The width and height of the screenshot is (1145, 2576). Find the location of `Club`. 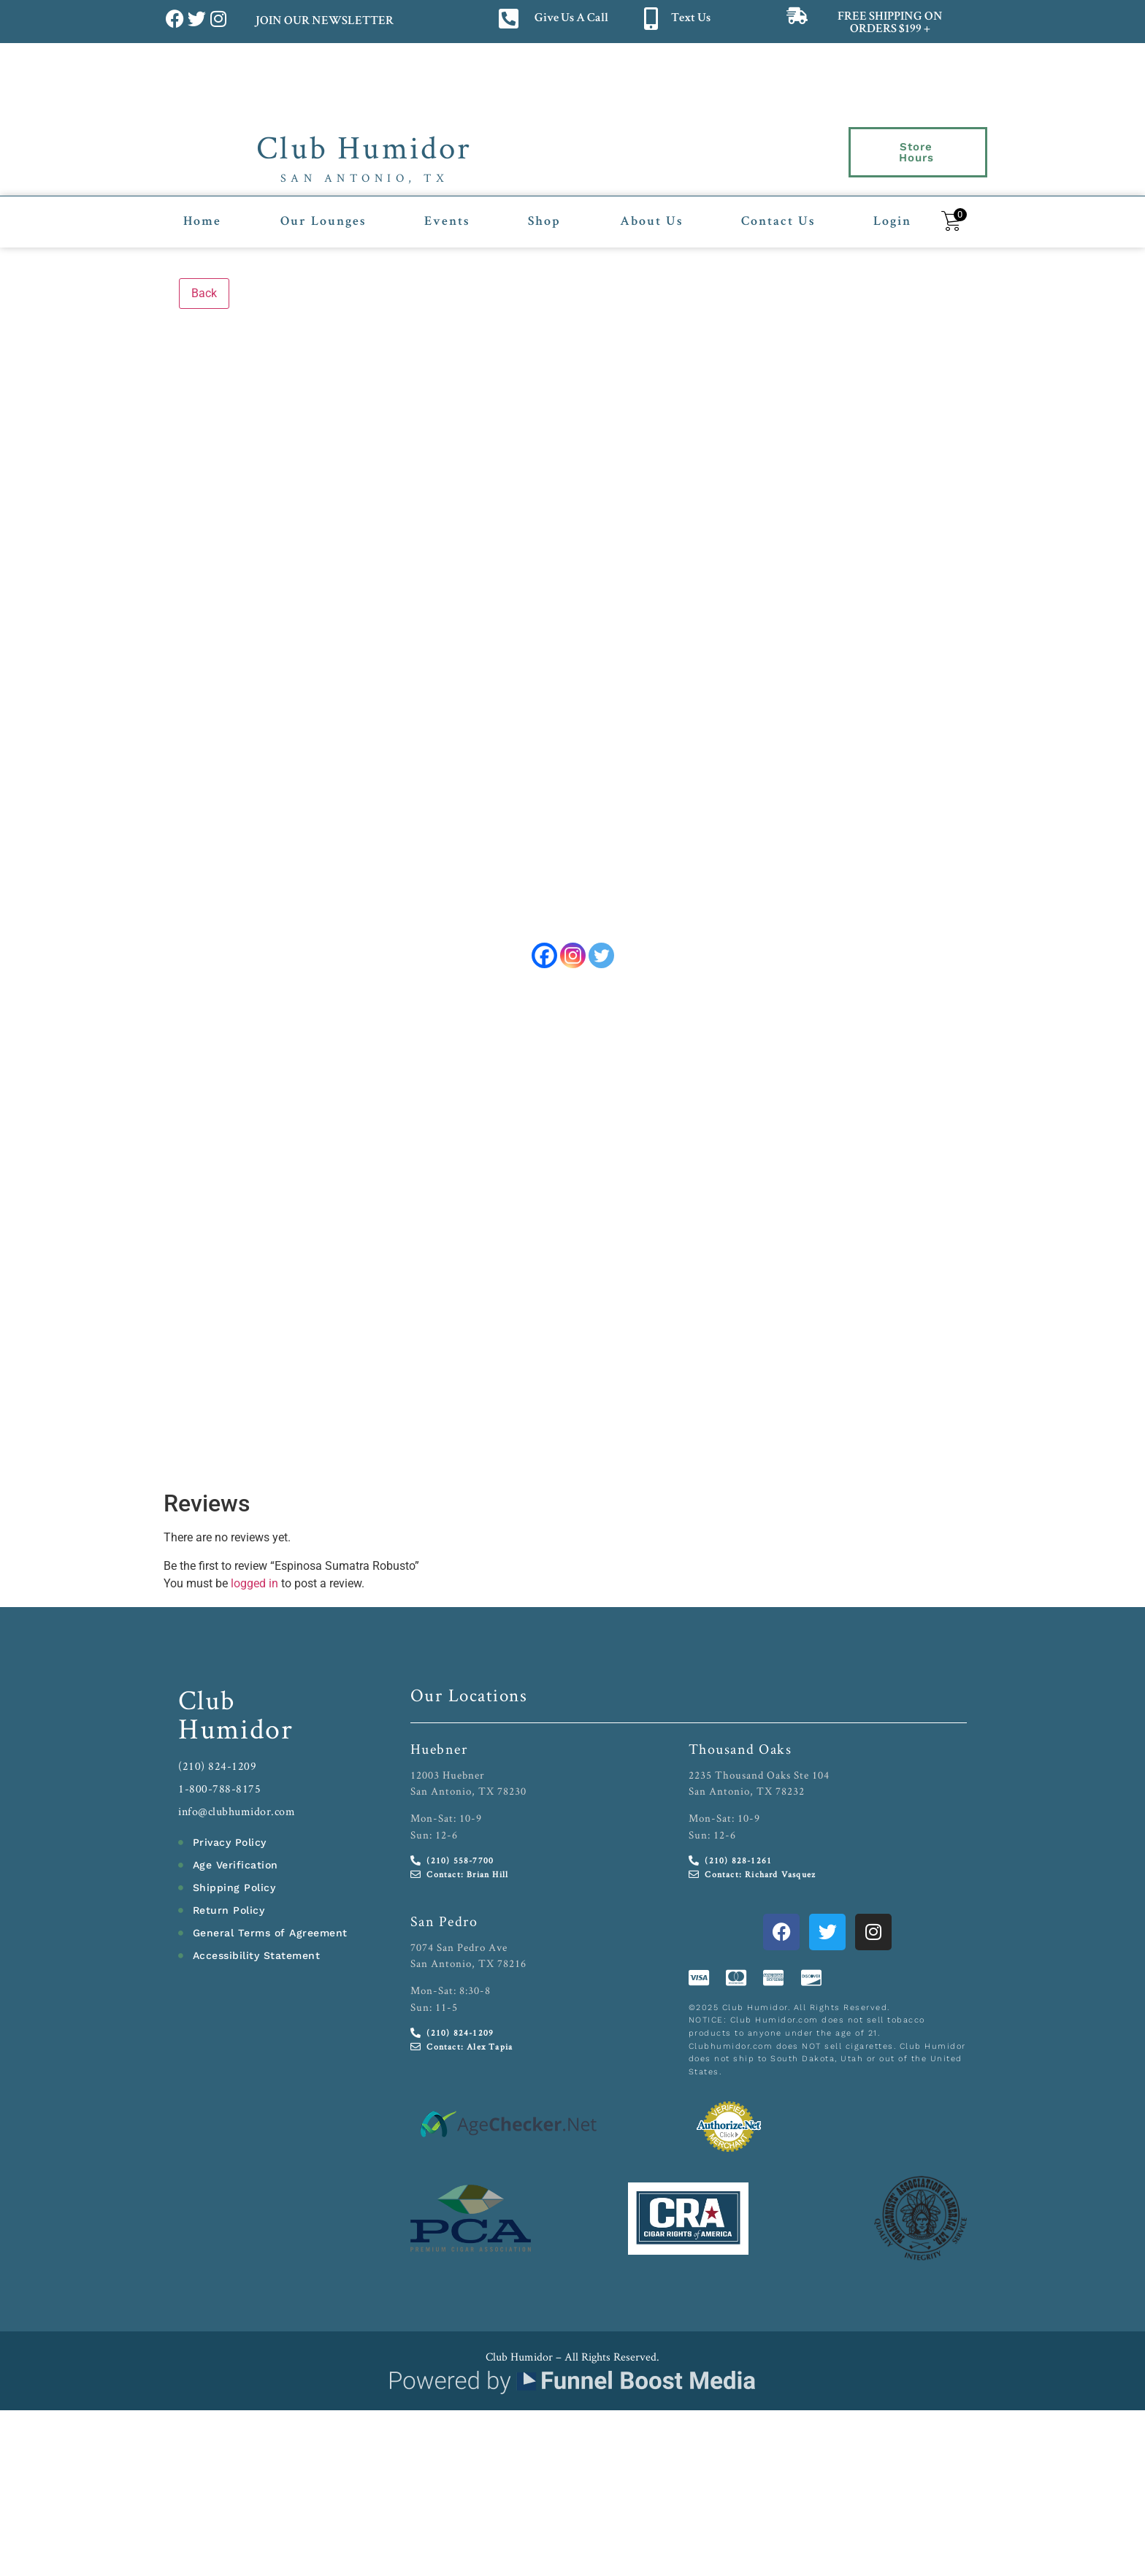

Club is located at coordinates (207, 1702).